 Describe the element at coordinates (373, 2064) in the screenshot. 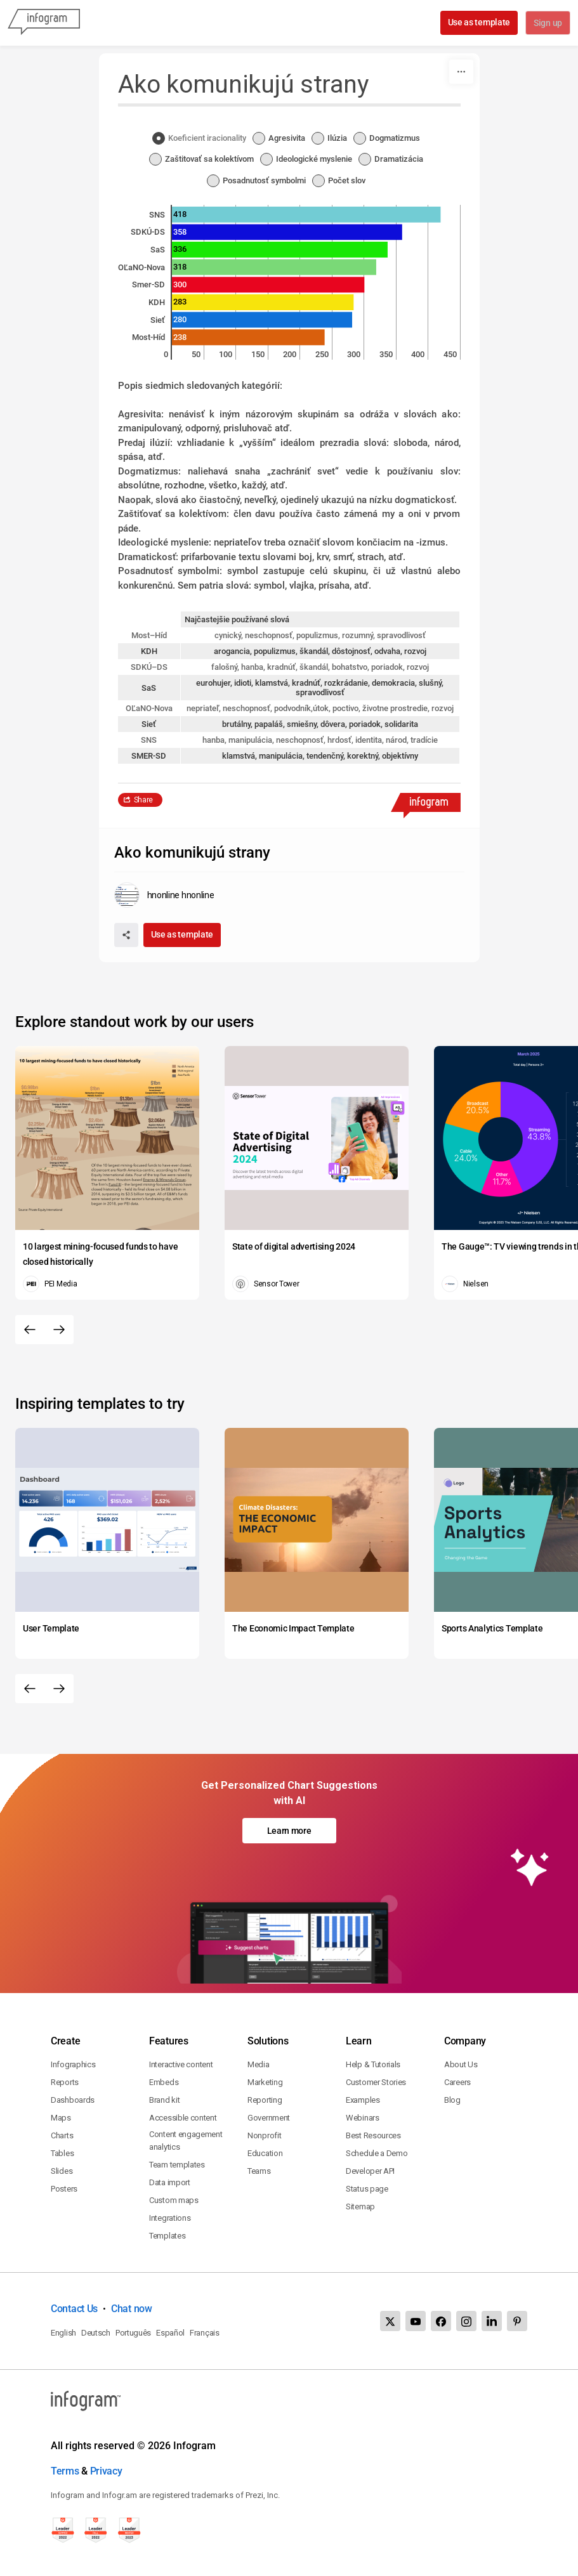

I see `Help & Tutorials` at that location.